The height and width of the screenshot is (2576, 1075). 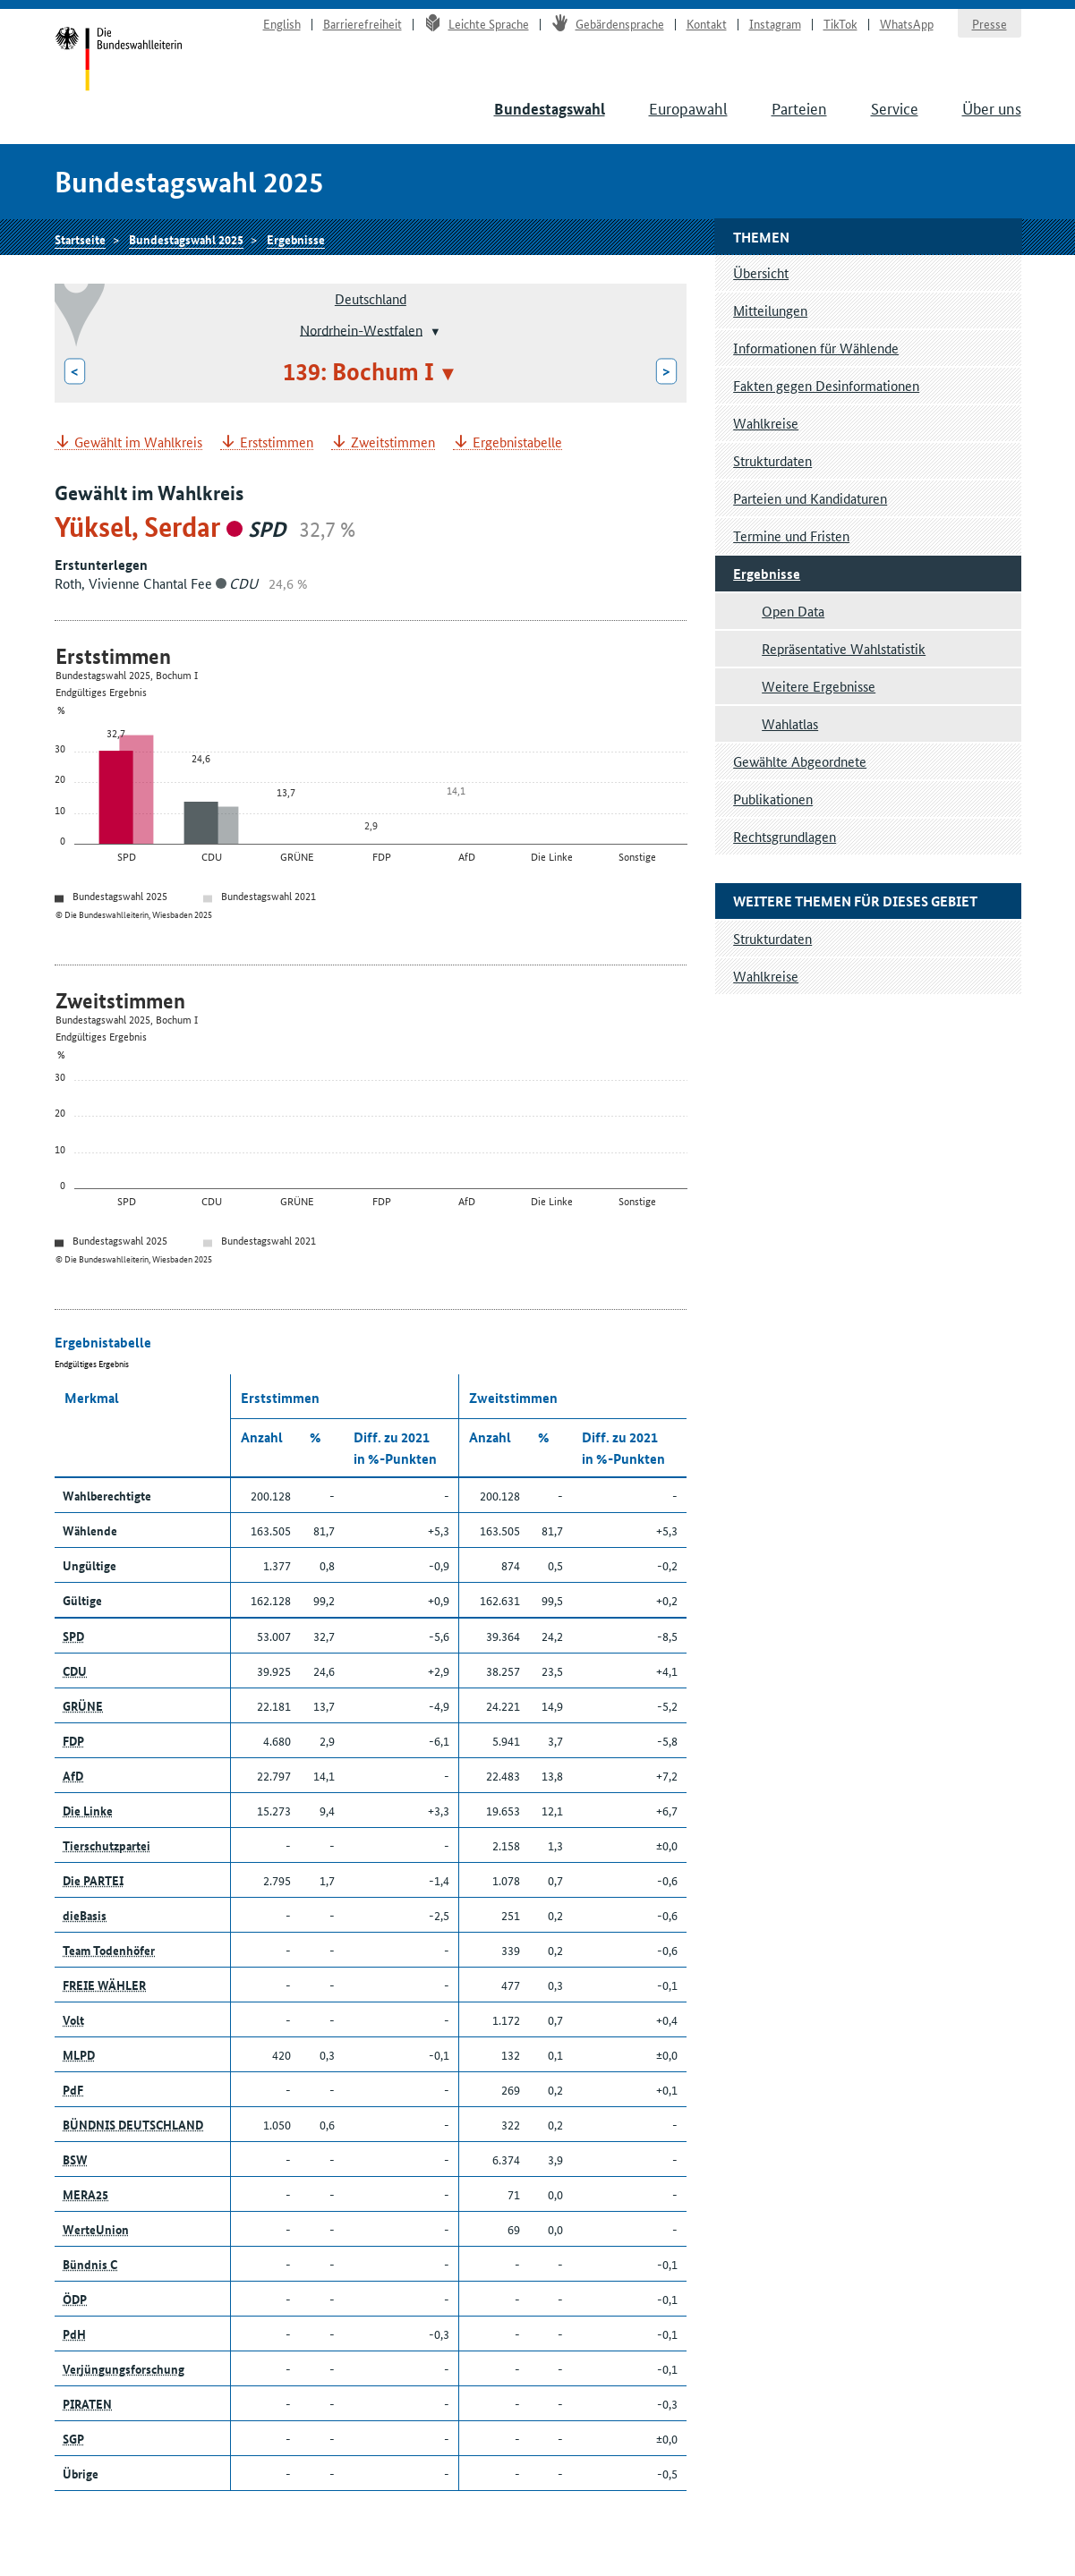 I want to click on Fakten gegen Desinformationen, so click(x=826, y=385).